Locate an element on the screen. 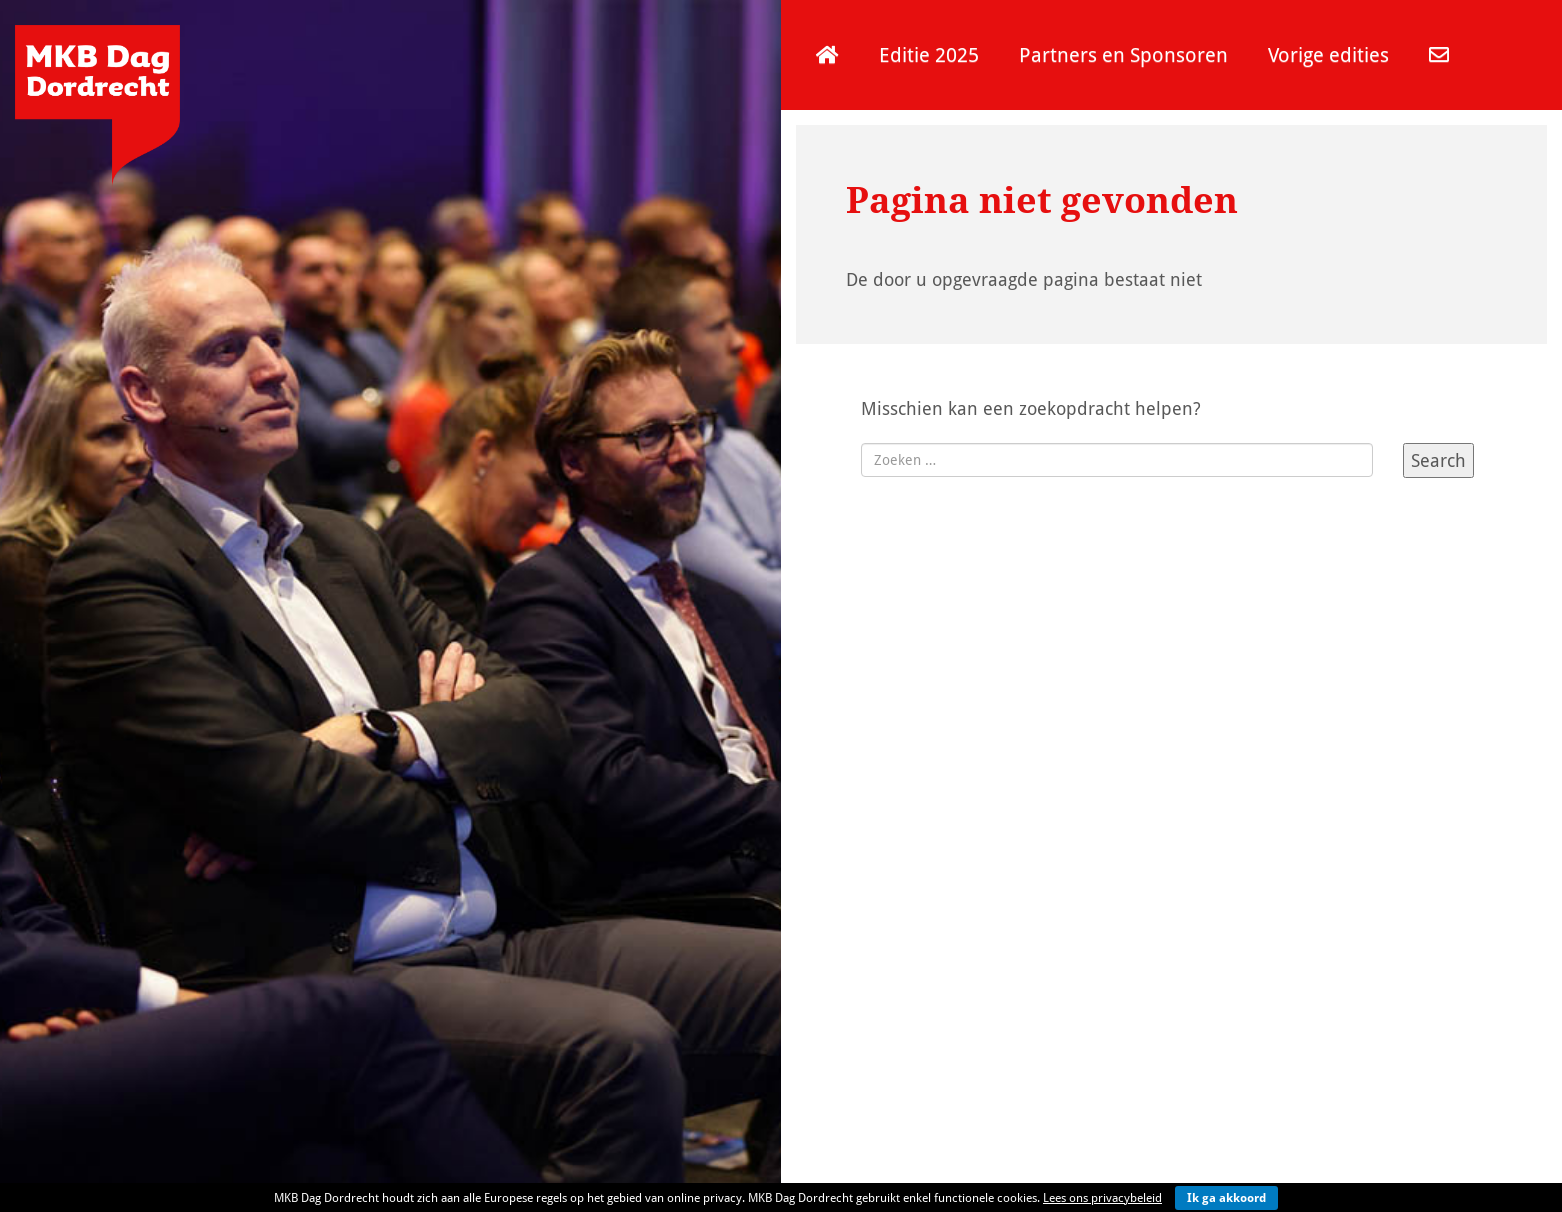  Partners en Sponsoren is located at coordinates (1123, 54).